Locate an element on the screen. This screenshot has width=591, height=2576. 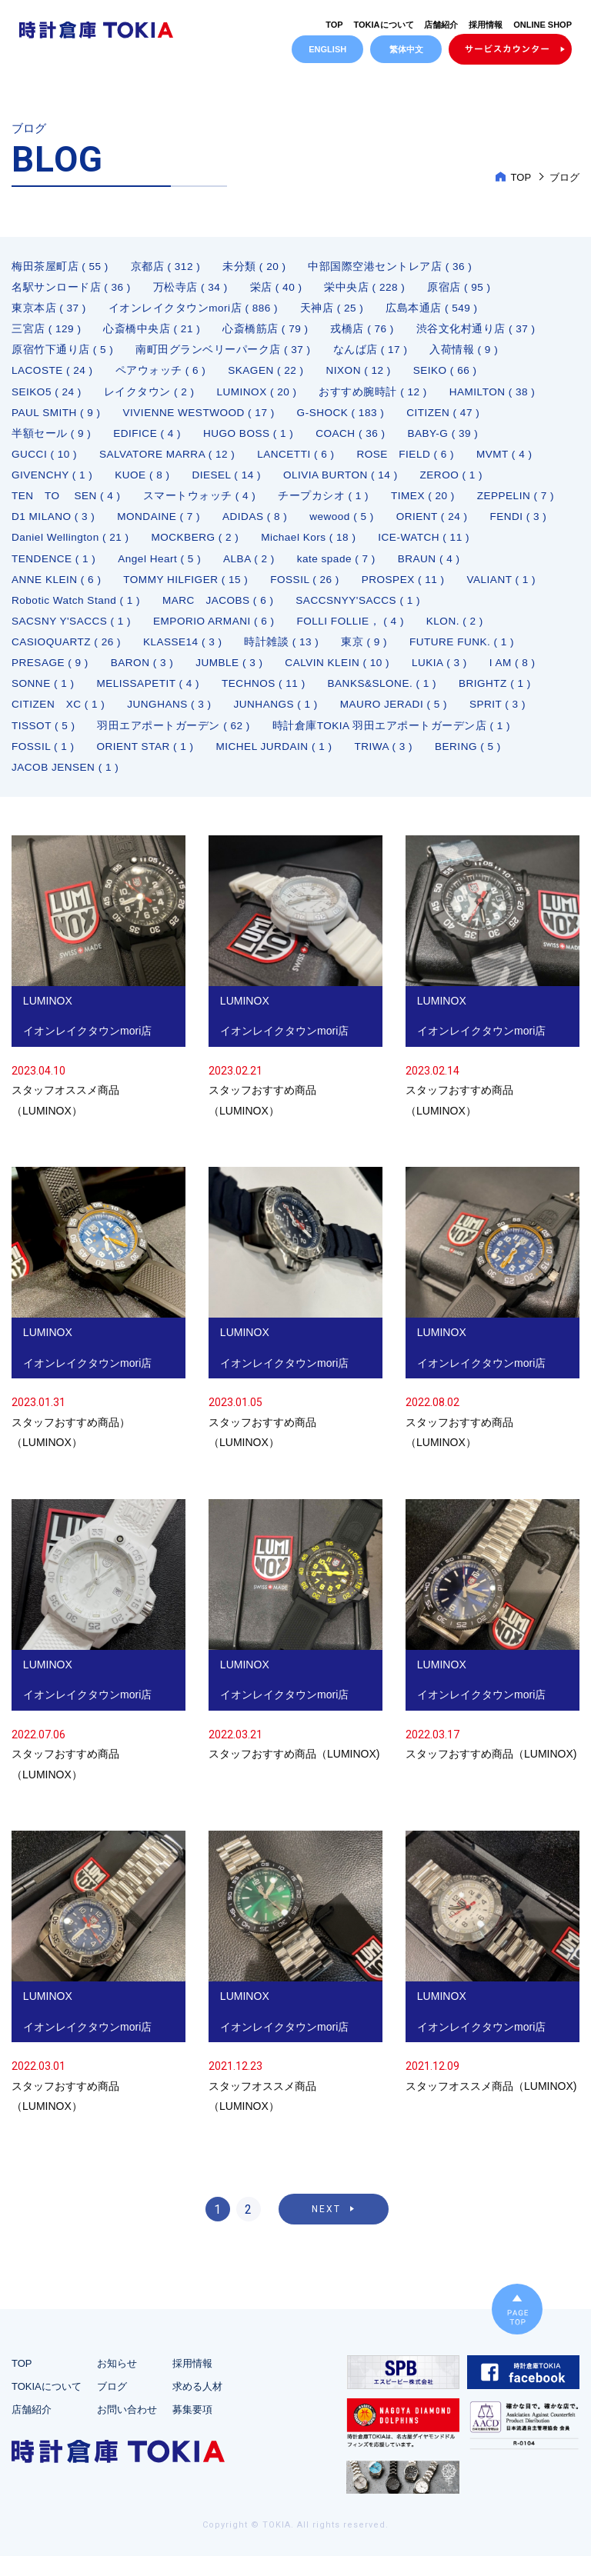
SALVATORE MARRA ( 12 ) is located at coordinates (172, 461).